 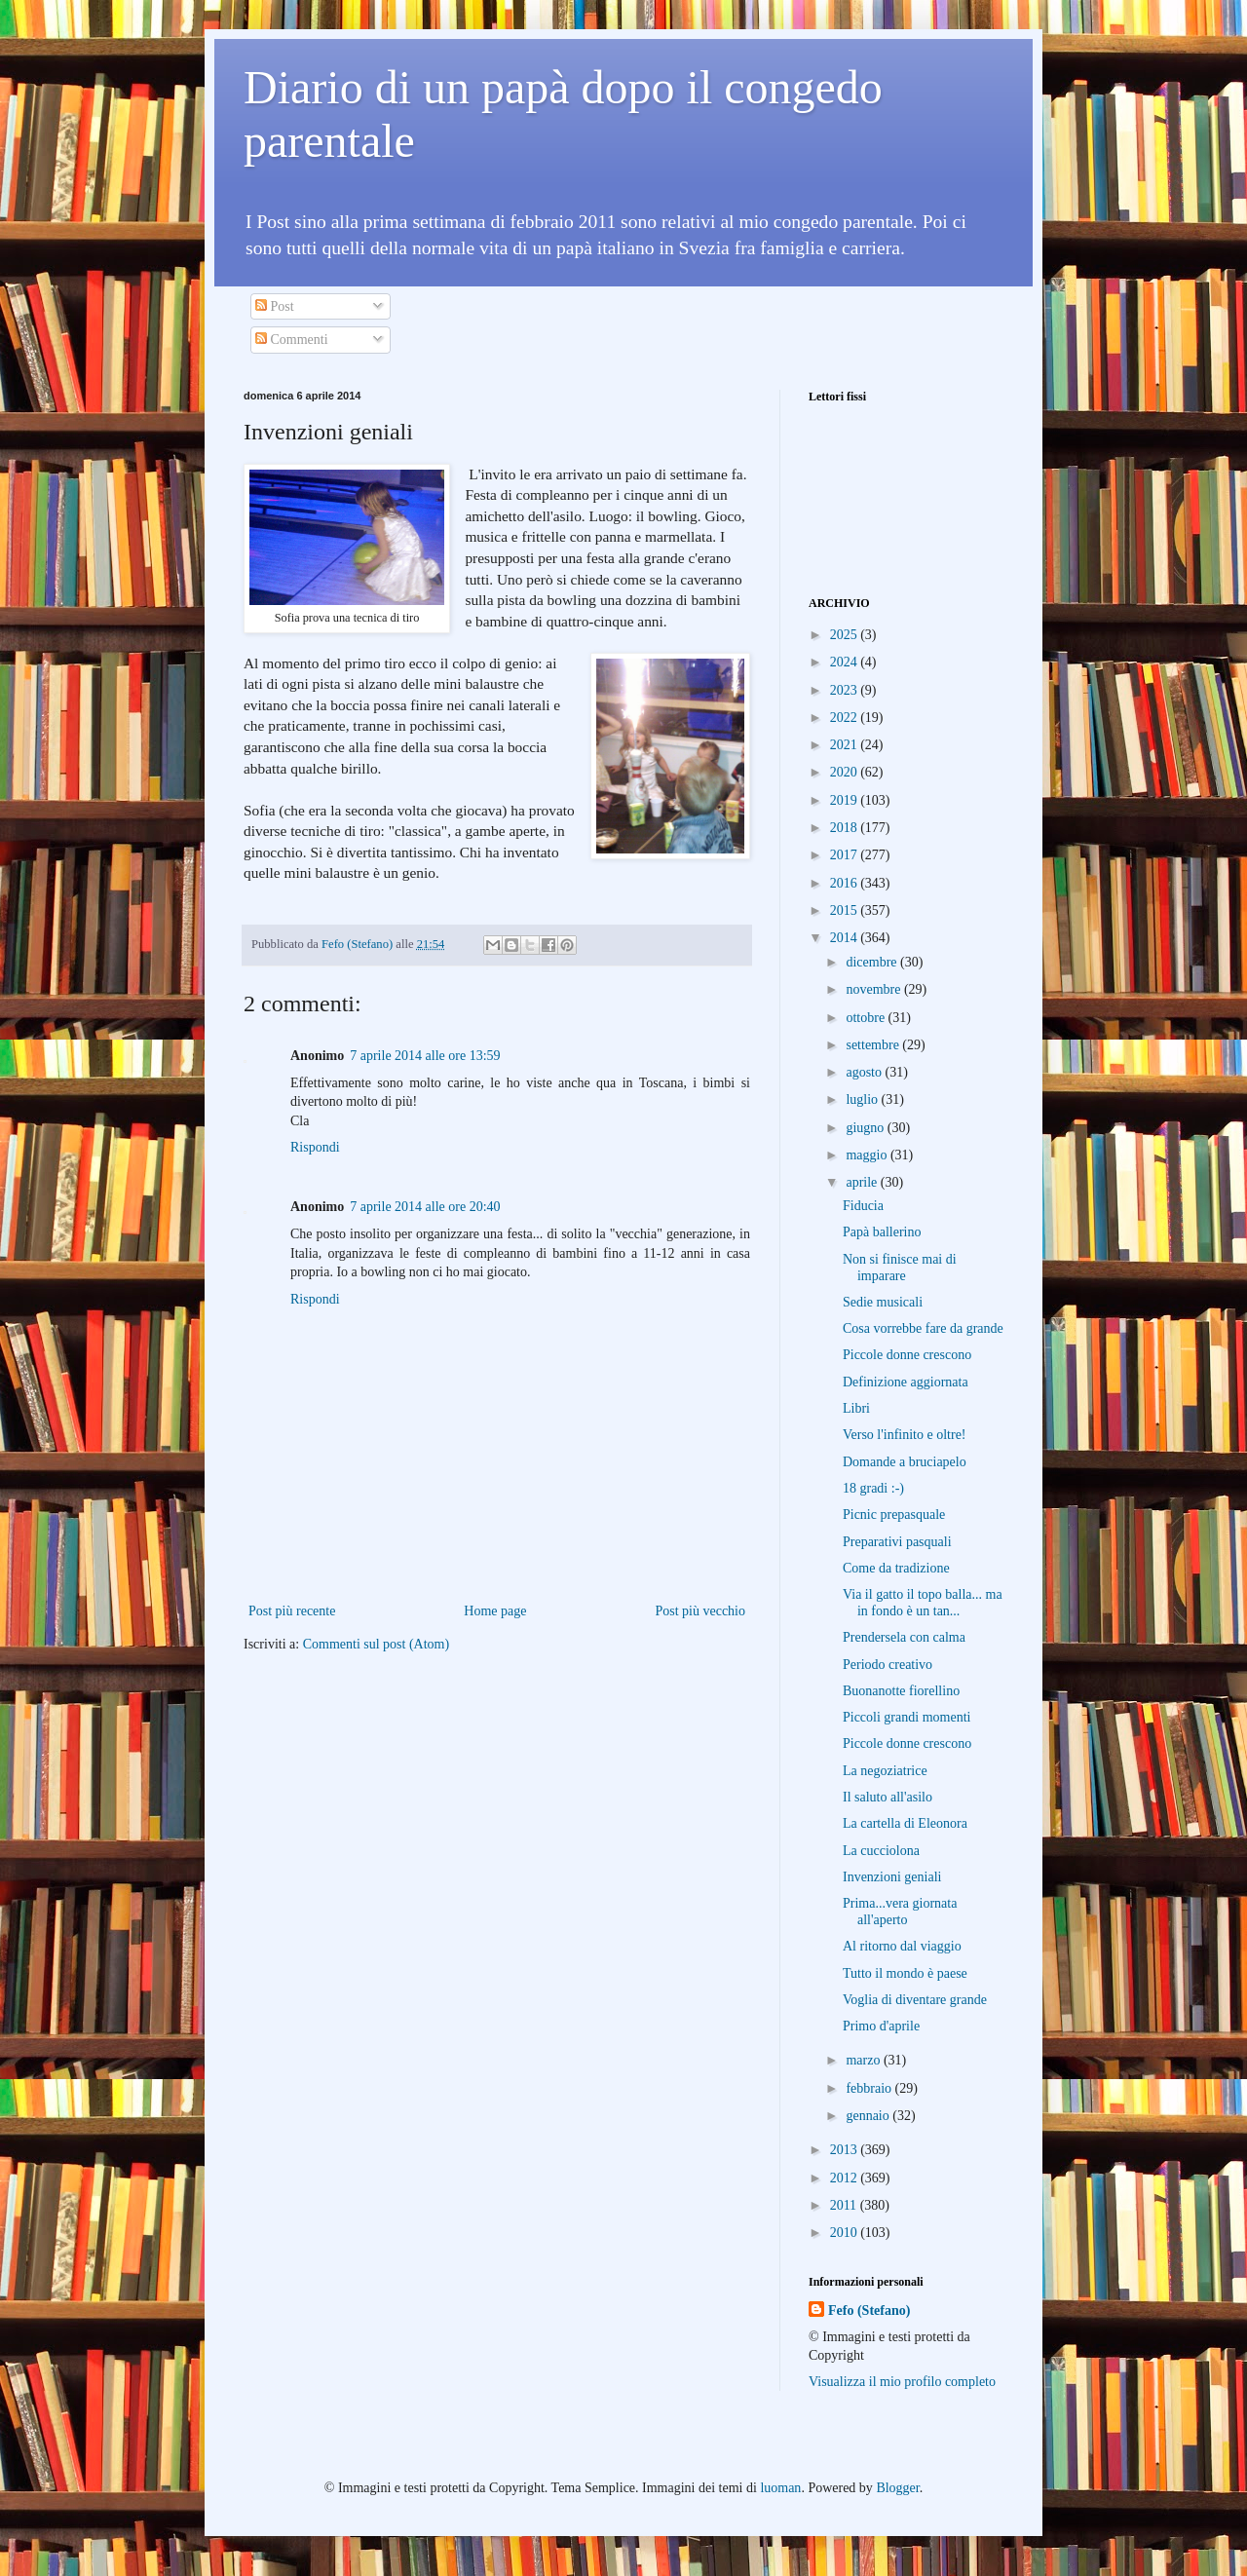 What do you see at coordinates (845, 772) in the screenshot?
I see `2020` at bounding box center [845, 772].